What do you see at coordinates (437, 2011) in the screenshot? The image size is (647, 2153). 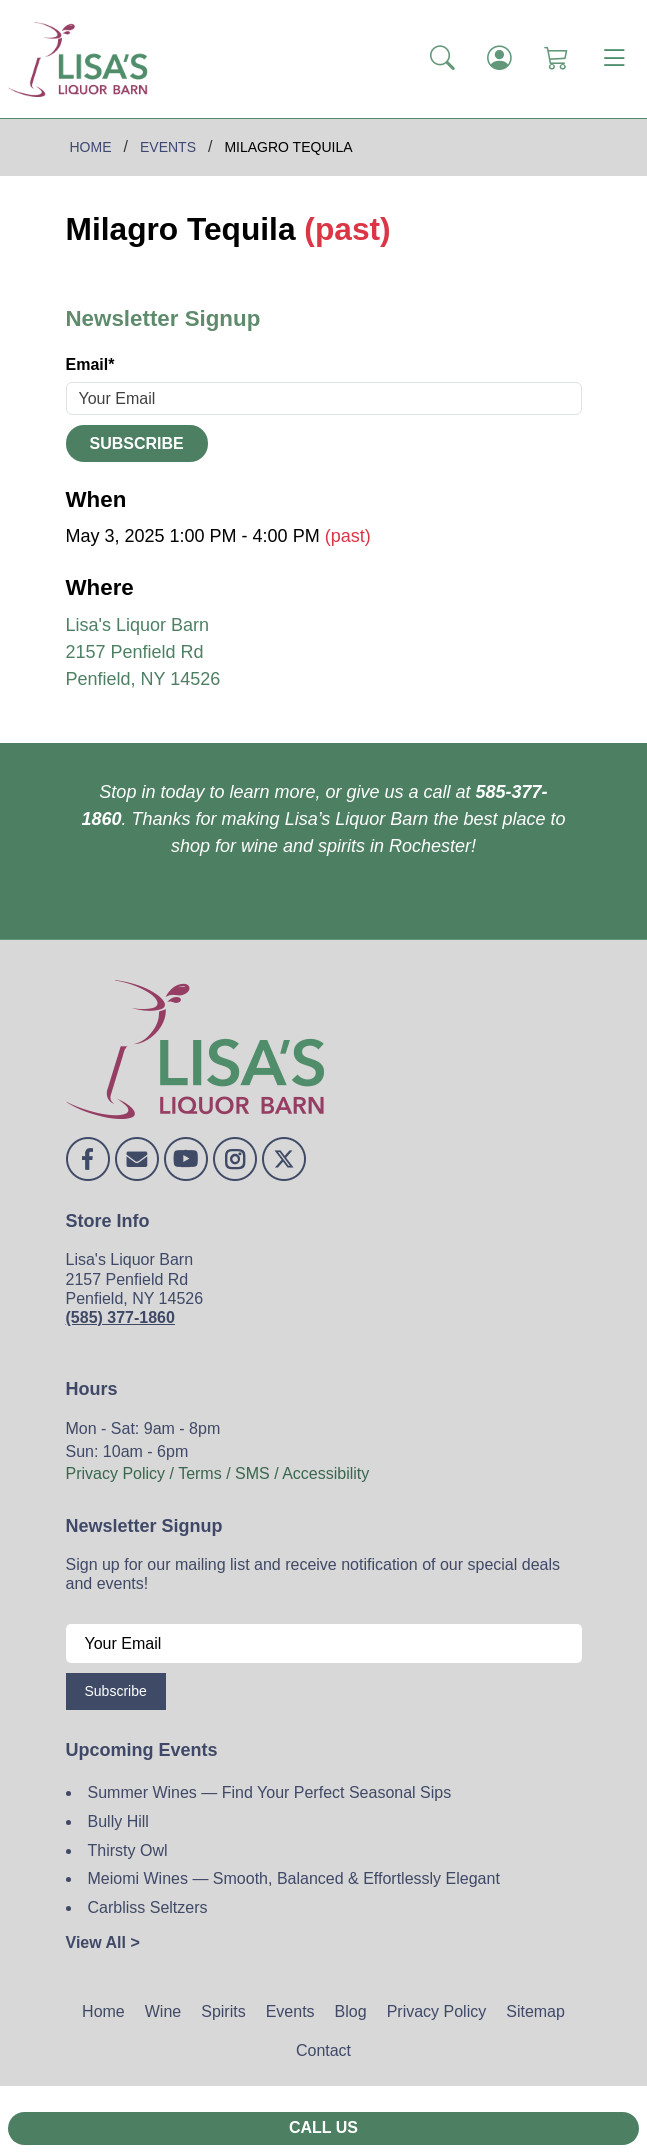 I see `Privacy Policy` at bounding box center [437, 2011].